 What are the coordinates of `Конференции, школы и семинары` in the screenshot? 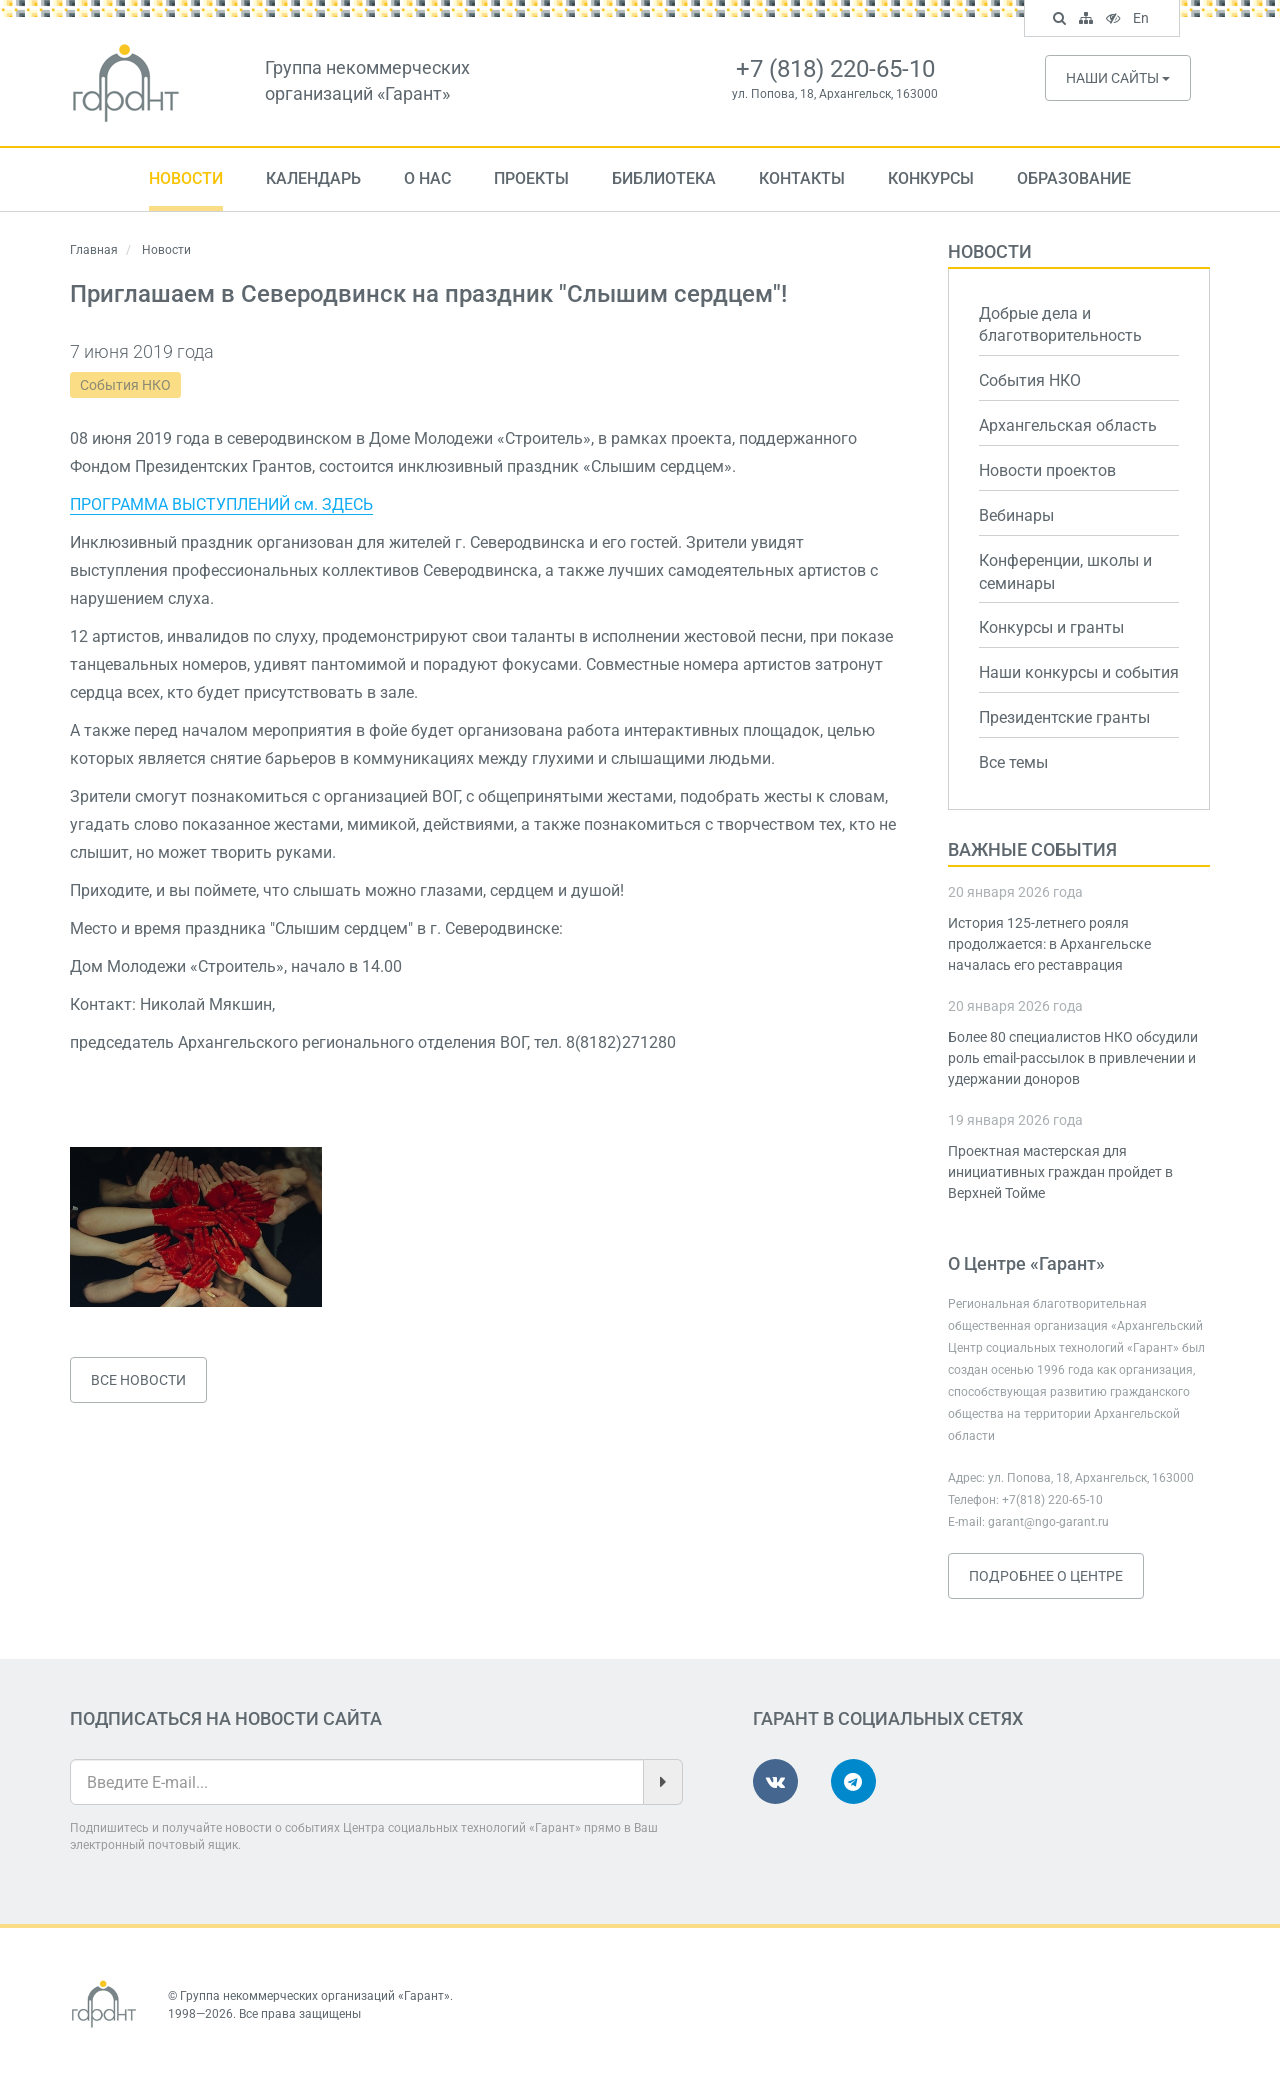 It's located at (1065, 572).